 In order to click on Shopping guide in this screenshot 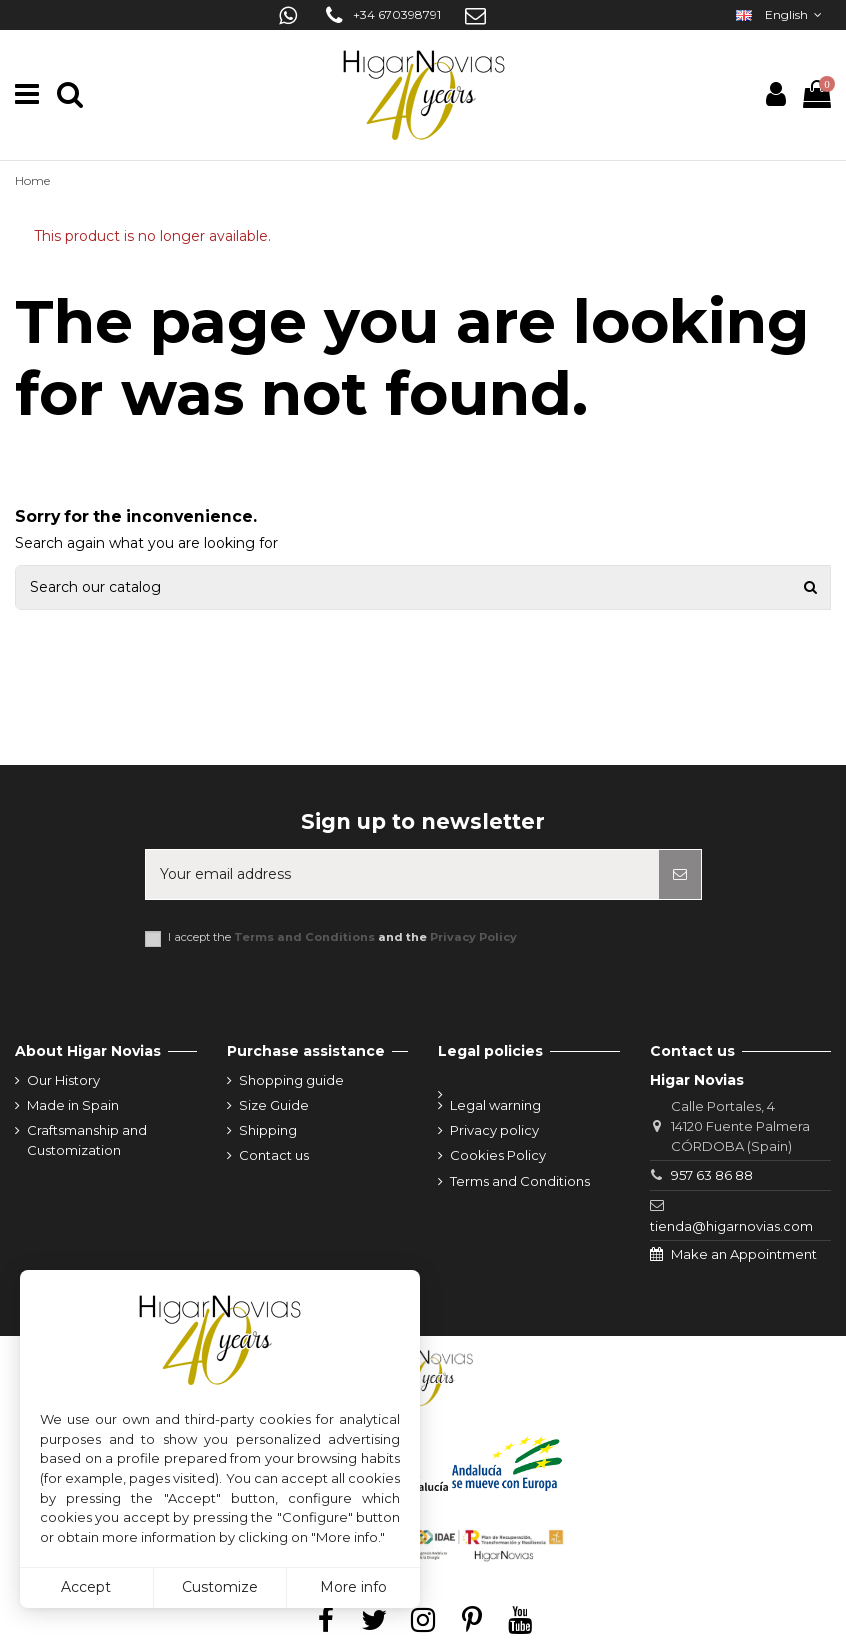, I will do `click(291, 1080)`.